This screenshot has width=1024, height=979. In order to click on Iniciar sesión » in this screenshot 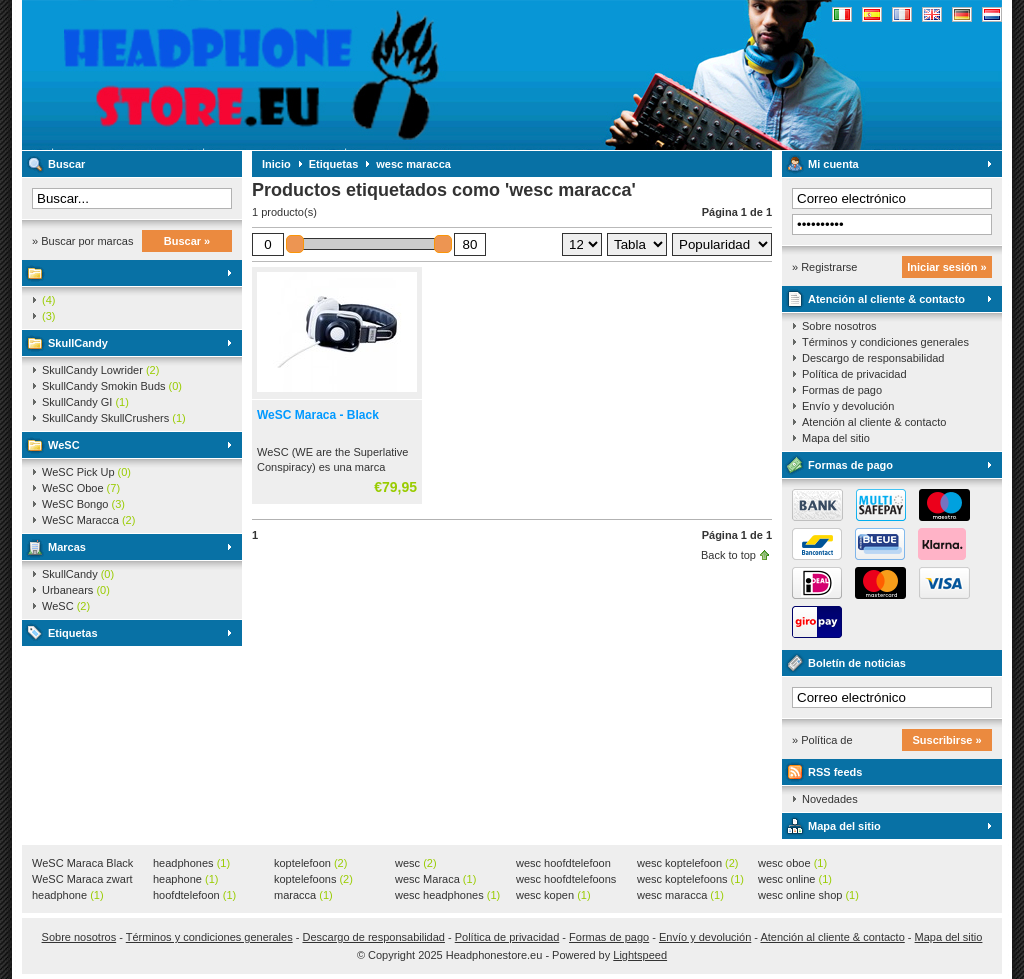, I will do `click(946, 267)`.